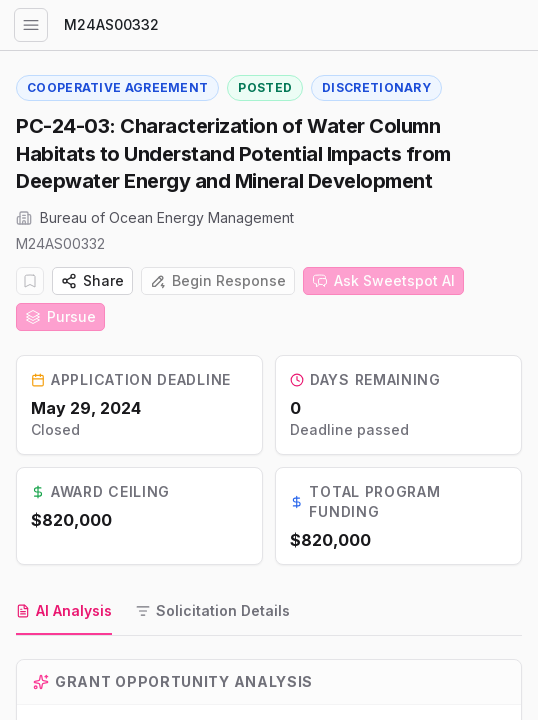 This screenshot has width=538, height=720. I want to click on Begin Response, so click(218, 280).